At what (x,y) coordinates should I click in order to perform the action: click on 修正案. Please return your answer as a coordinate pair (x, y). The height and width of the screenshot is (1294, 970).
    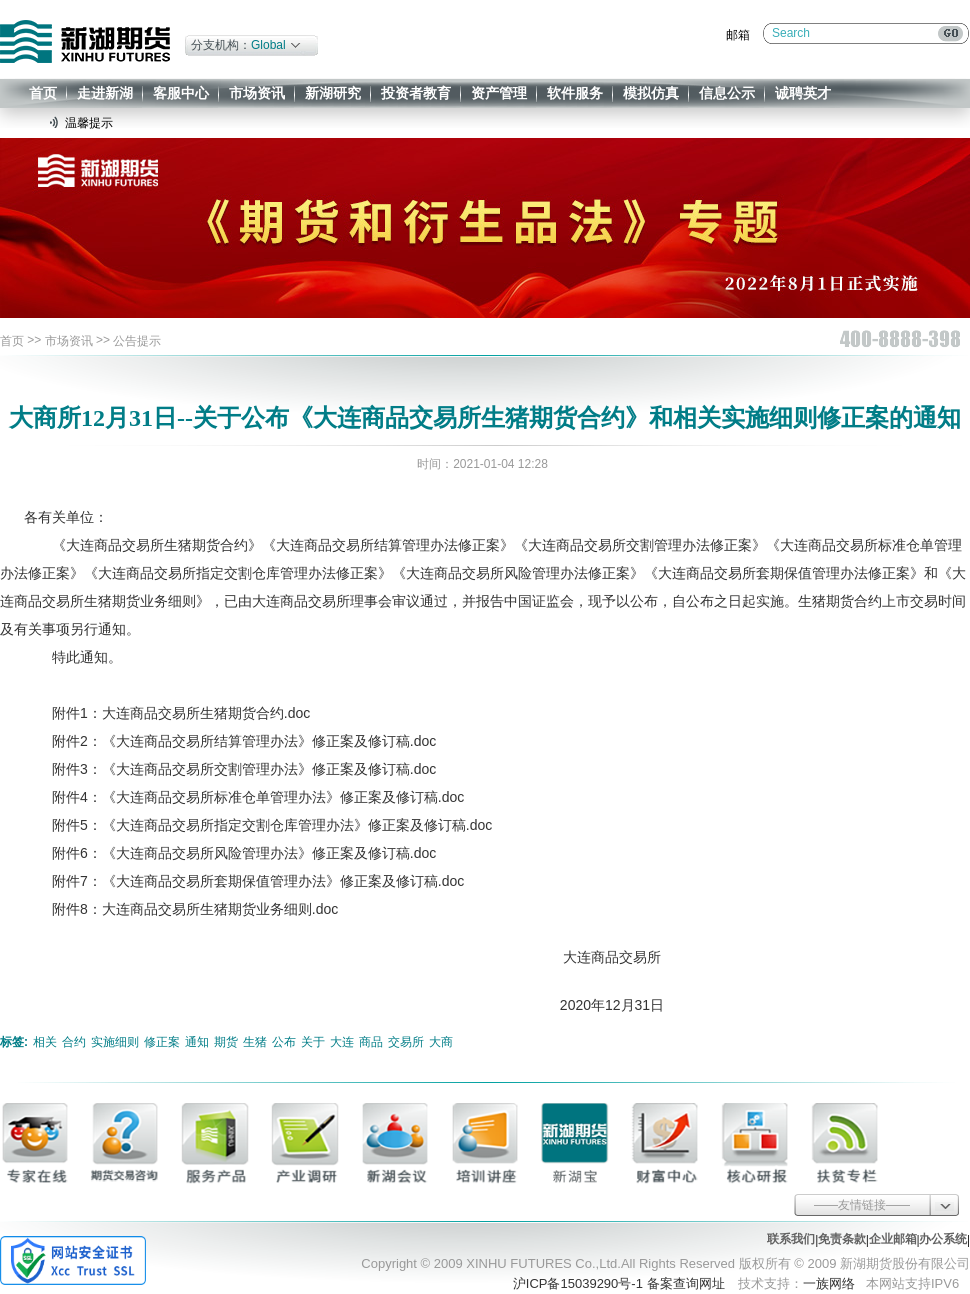
    Looking at the image, I should click on (162, 1042).